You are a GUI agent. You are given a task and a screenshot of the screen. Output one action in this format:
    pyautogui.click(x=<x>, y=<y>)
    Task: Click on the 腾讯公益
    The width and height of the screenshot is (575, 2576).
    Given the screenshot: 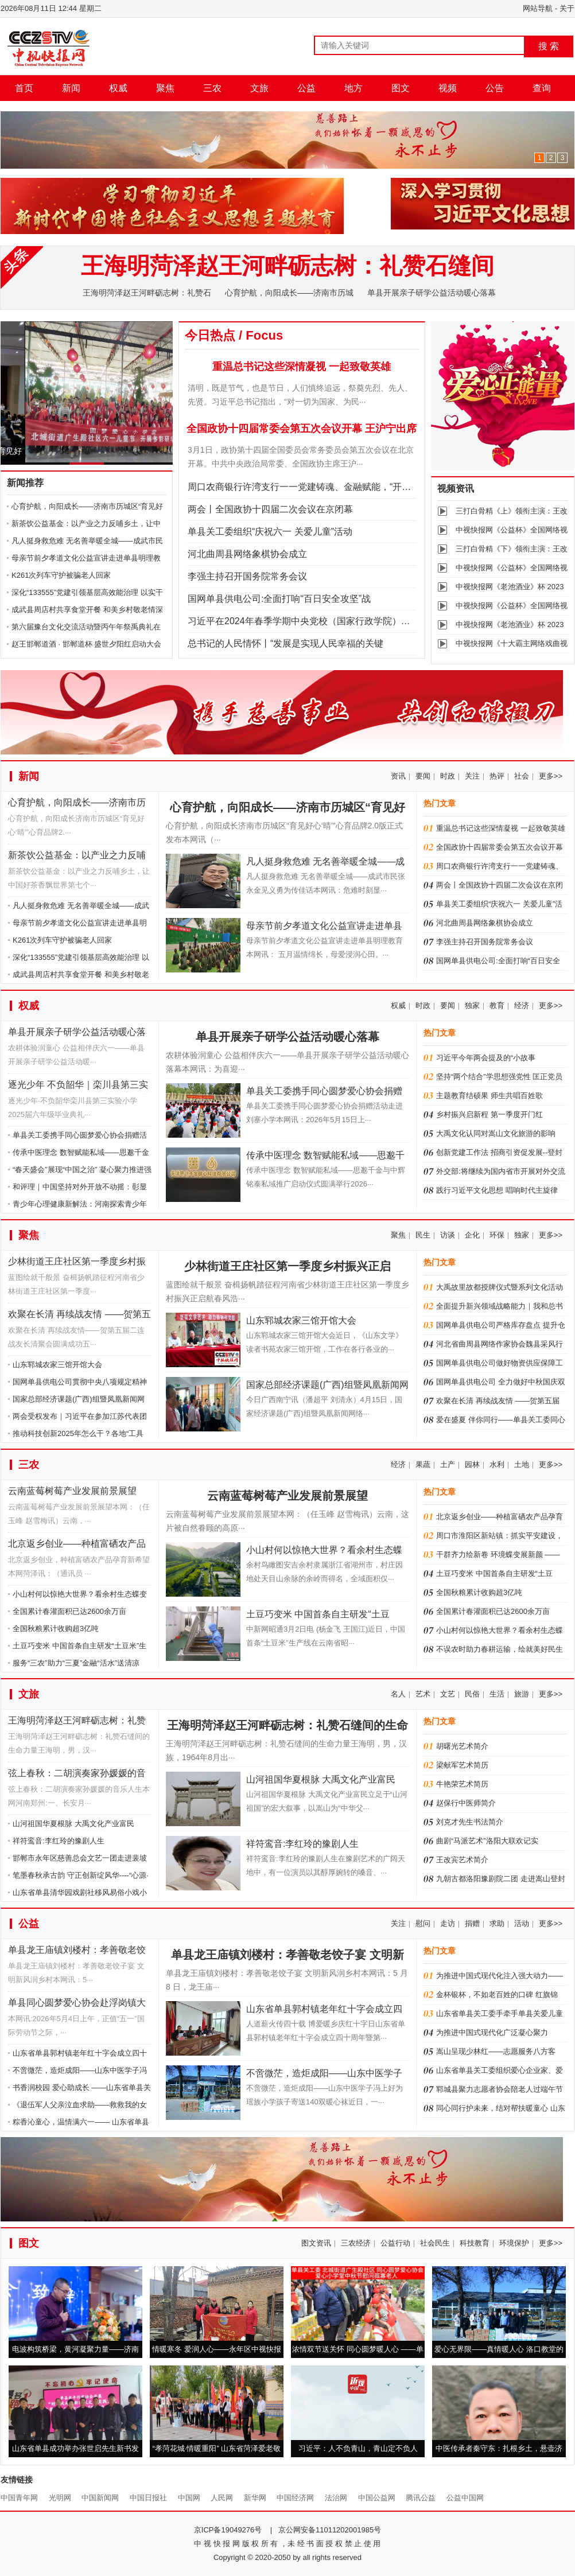 What is the action you would take?
    pyautogui.click(x=421, y=2497)
    